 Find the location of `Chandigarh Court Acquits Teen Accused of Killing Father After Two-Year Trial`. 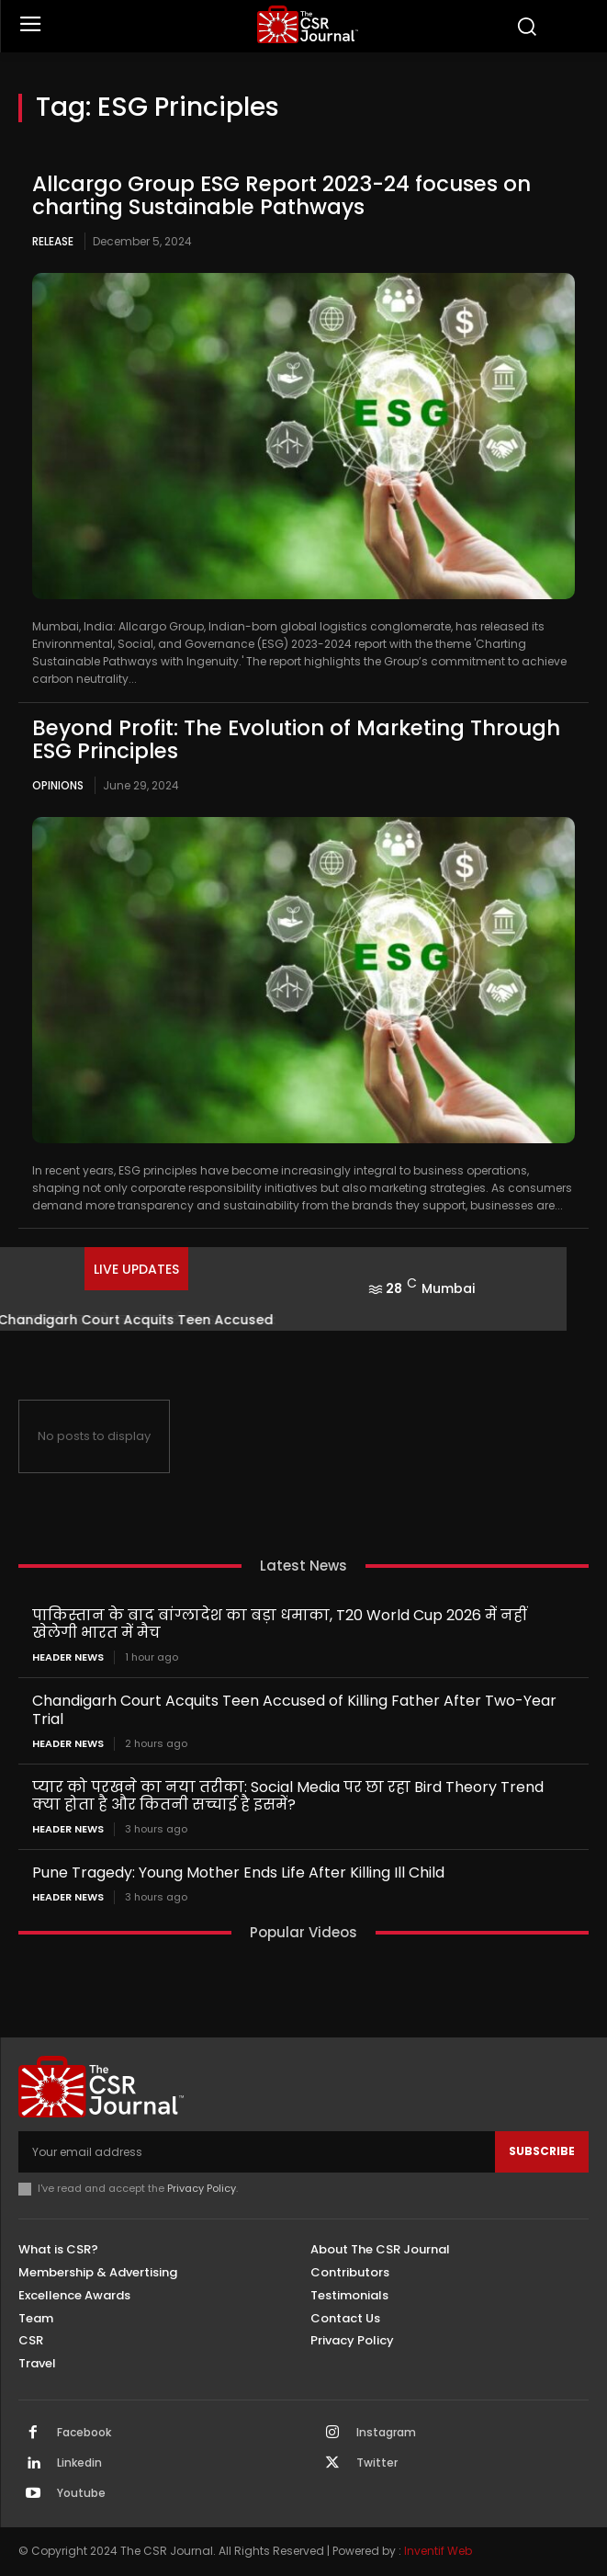

Chandigarh Court Acquits Teen Accused of Killing Father After Two-Year Trial is located at coordinates (294, 1709).